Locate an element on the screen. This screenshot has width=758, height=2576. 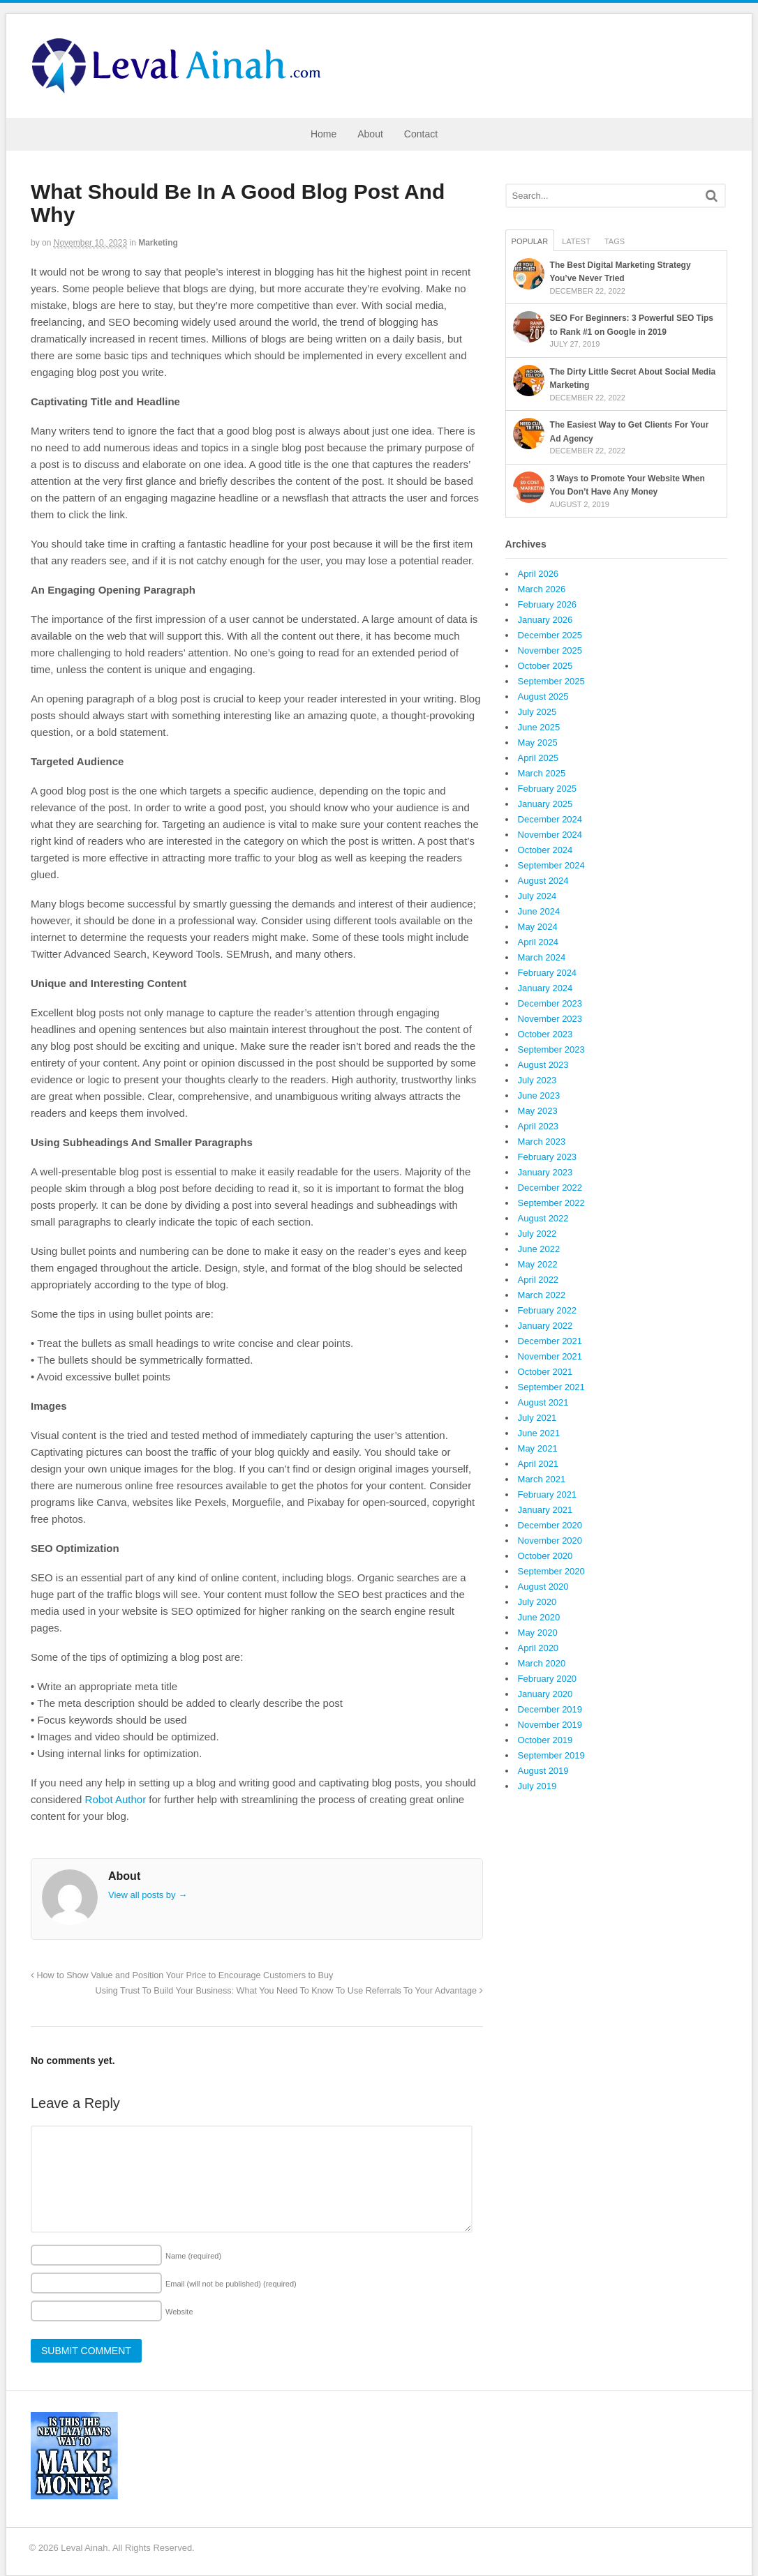
About is located at coordinates (370, 134).